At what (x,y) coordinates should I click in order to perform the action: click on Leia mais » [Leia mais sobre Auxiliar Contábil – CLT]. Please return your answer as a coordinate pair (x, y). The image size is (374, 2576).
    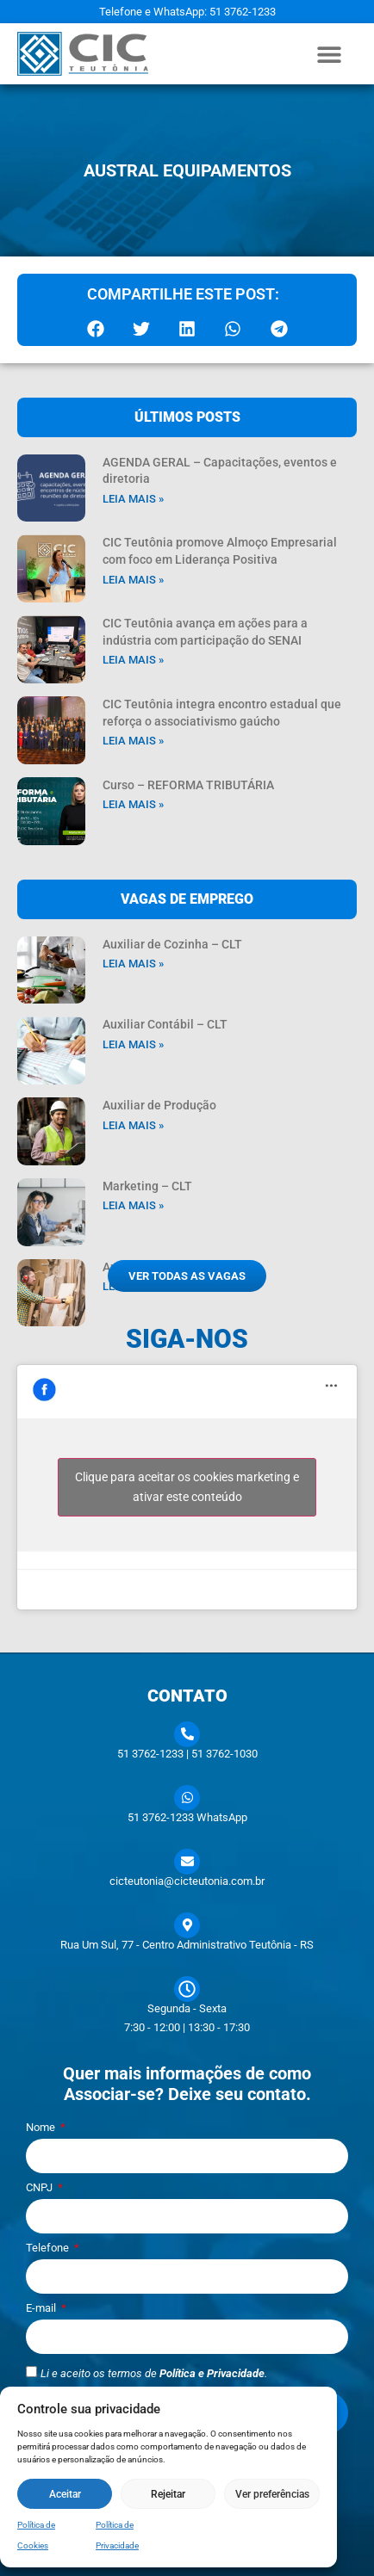
    Looking at the image, I should click on (133, 1044).